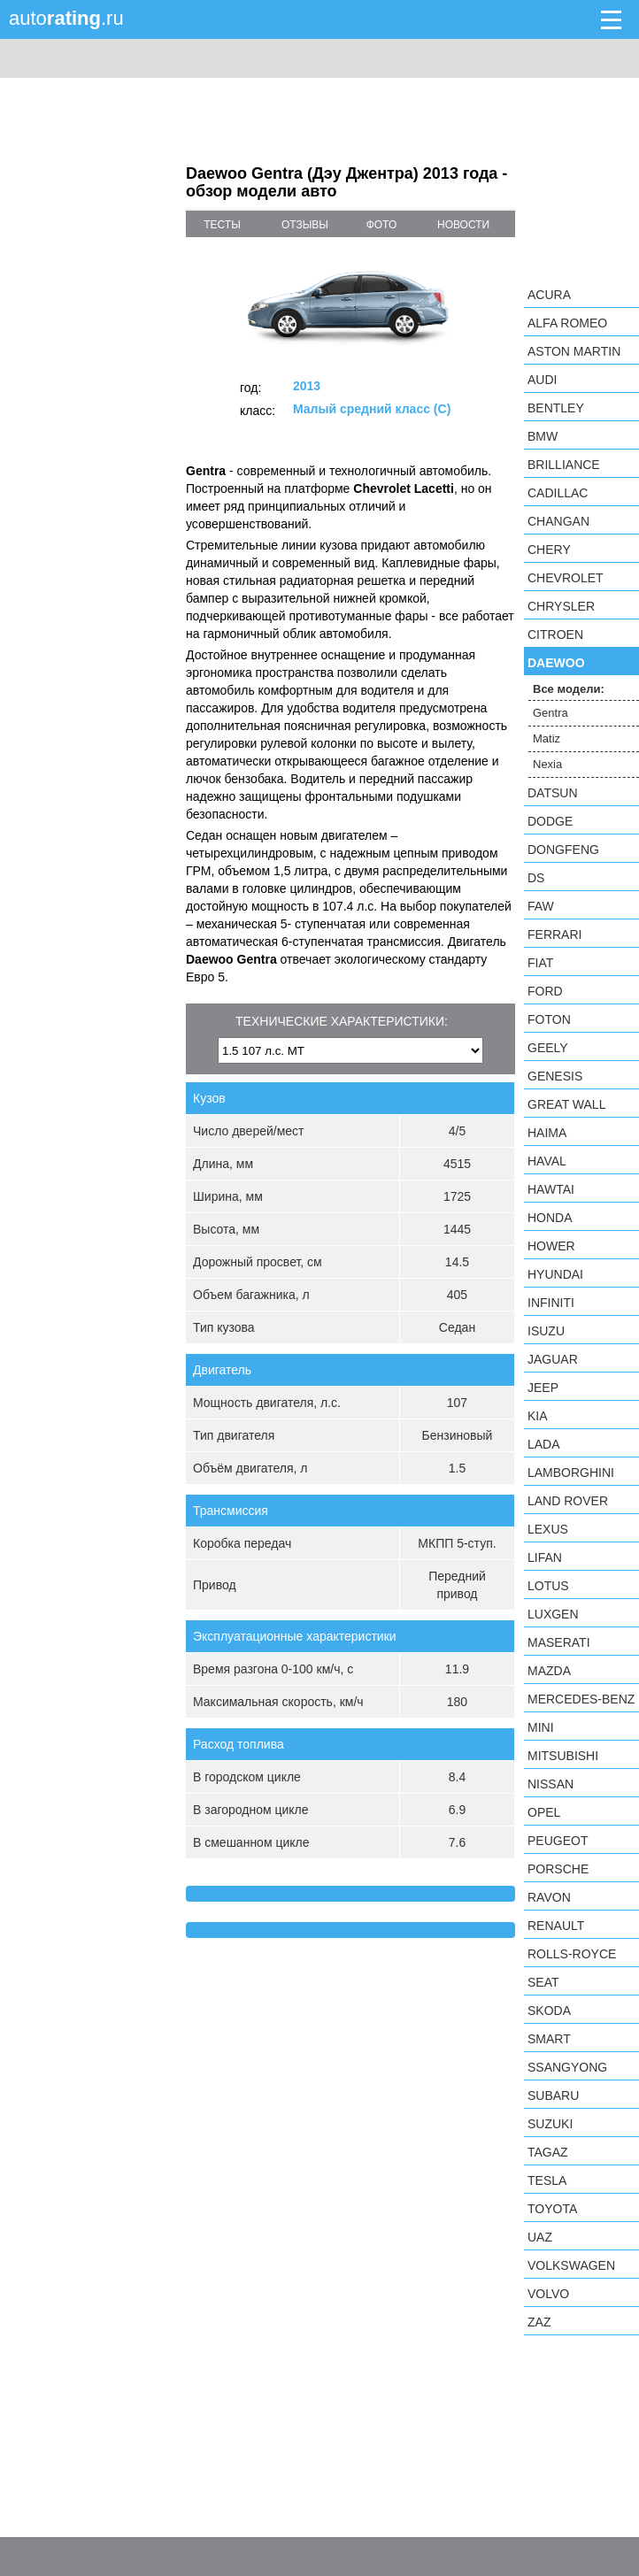  Describe the element at coordinates (546, 738) in the screenshot. I see `Matiz` at that location.